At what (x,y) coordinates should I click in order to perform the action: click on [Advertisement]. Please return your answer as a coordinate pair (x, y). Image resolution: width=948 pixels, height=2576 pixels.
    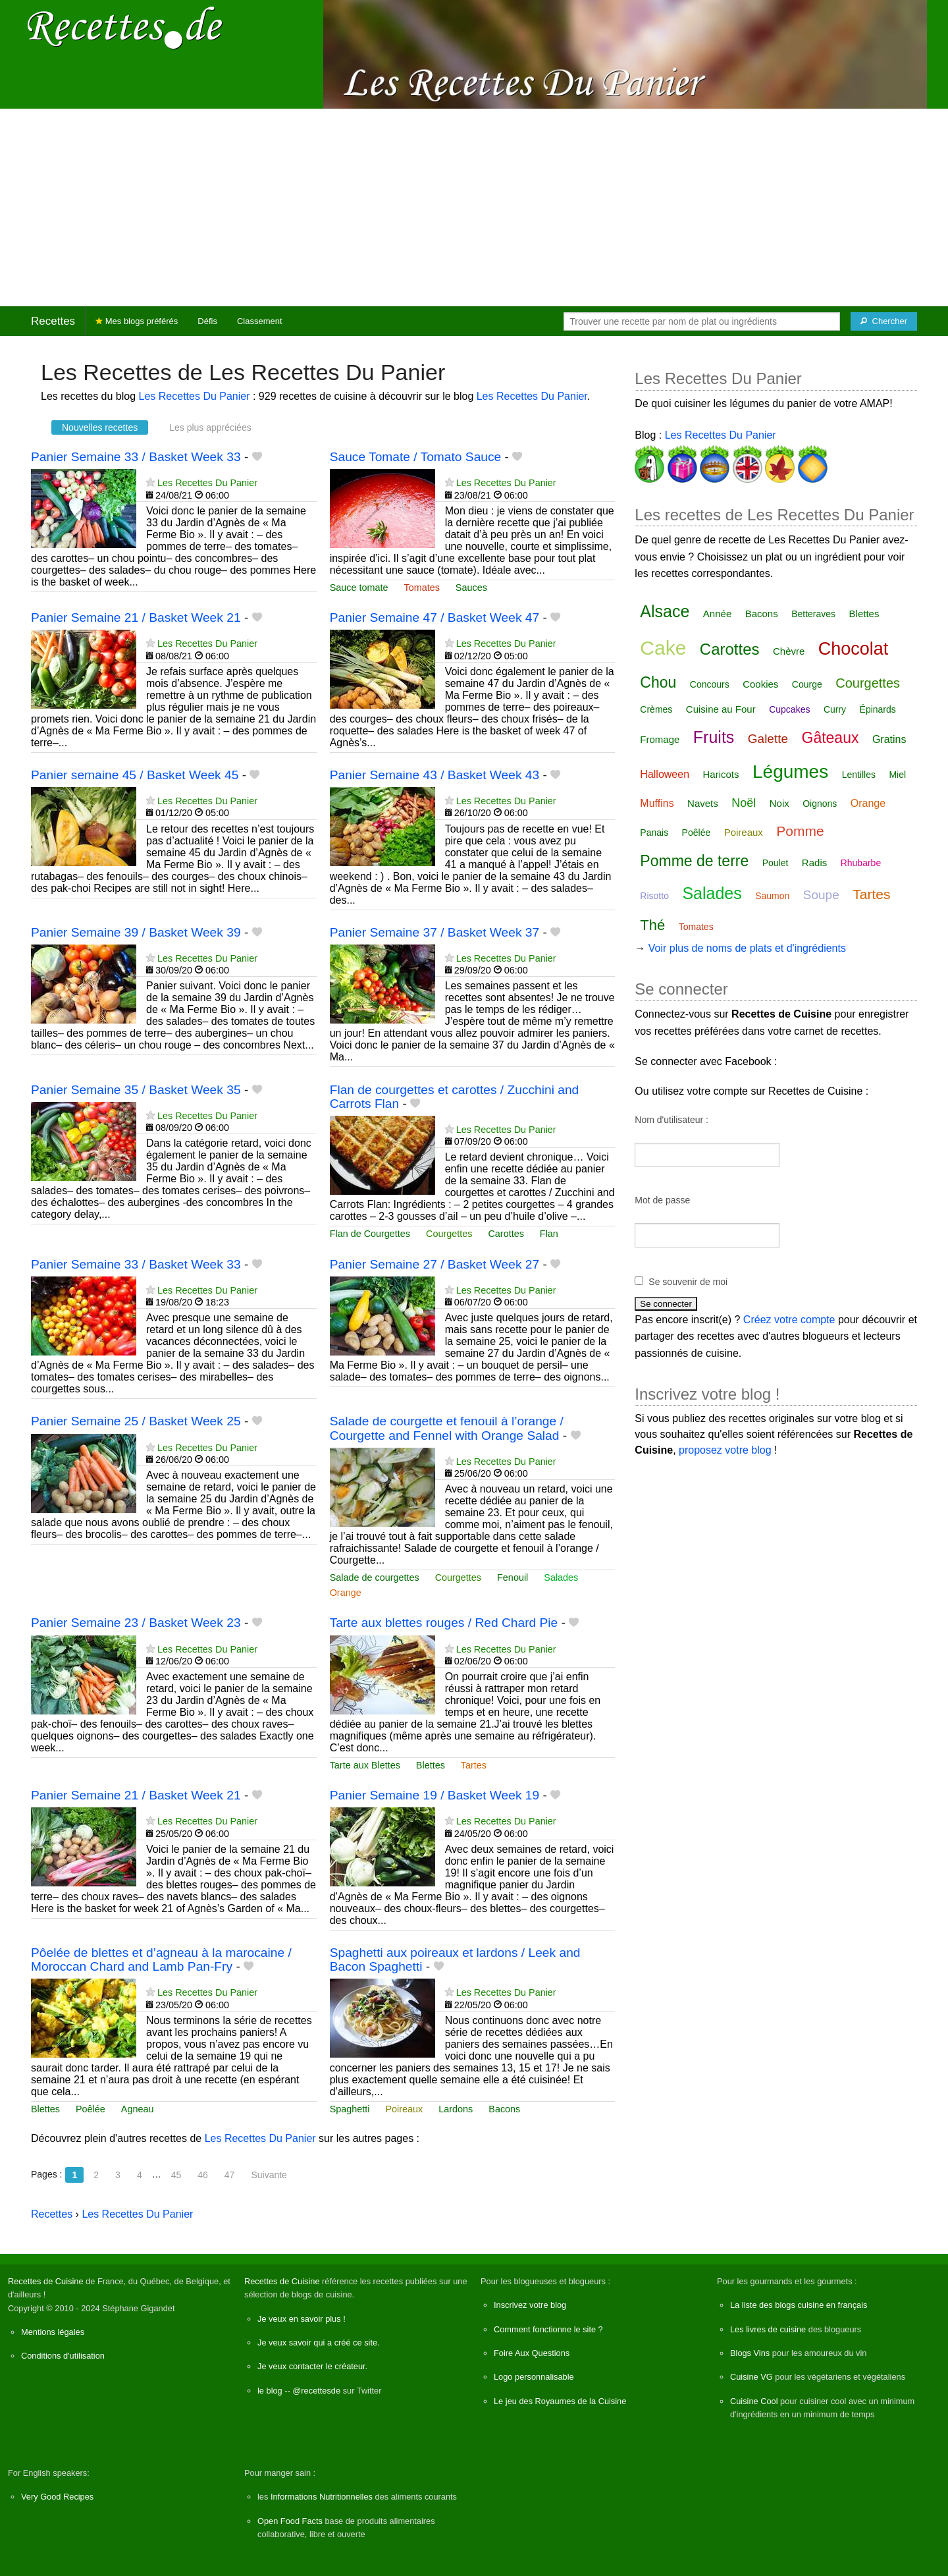
    Looking at the image, I should click on (474, 207).